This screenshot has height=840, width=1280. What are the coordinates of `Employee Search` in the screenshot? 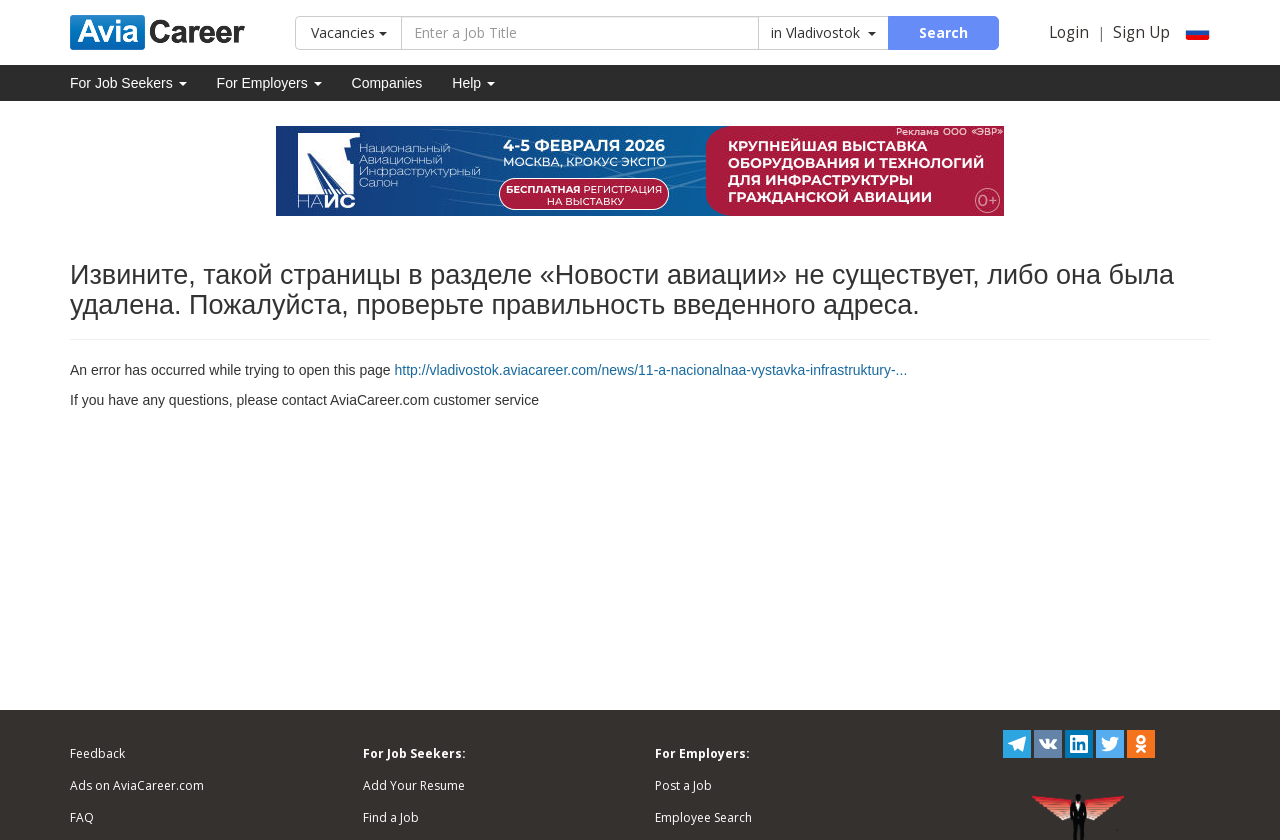 It's located at (703, 817).